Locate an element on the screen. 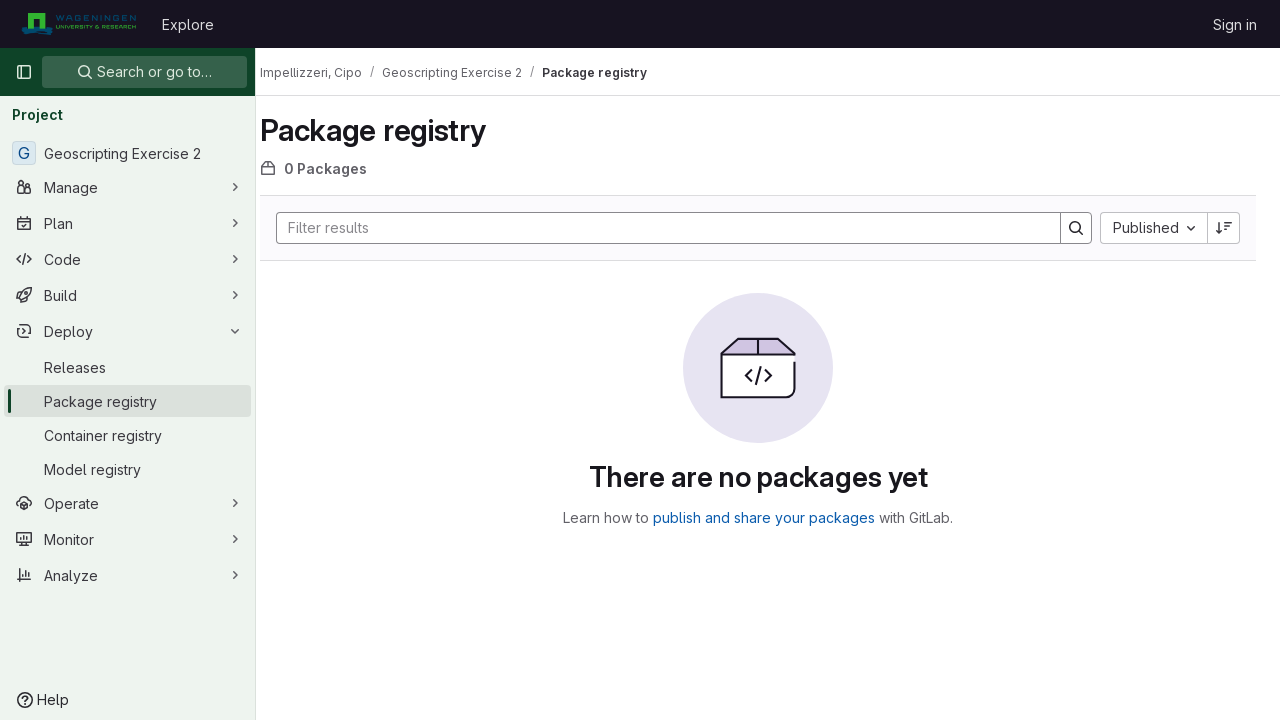 The height and width of the screenshot is (720, 1280). Explore is located at coordinates (188, 24).